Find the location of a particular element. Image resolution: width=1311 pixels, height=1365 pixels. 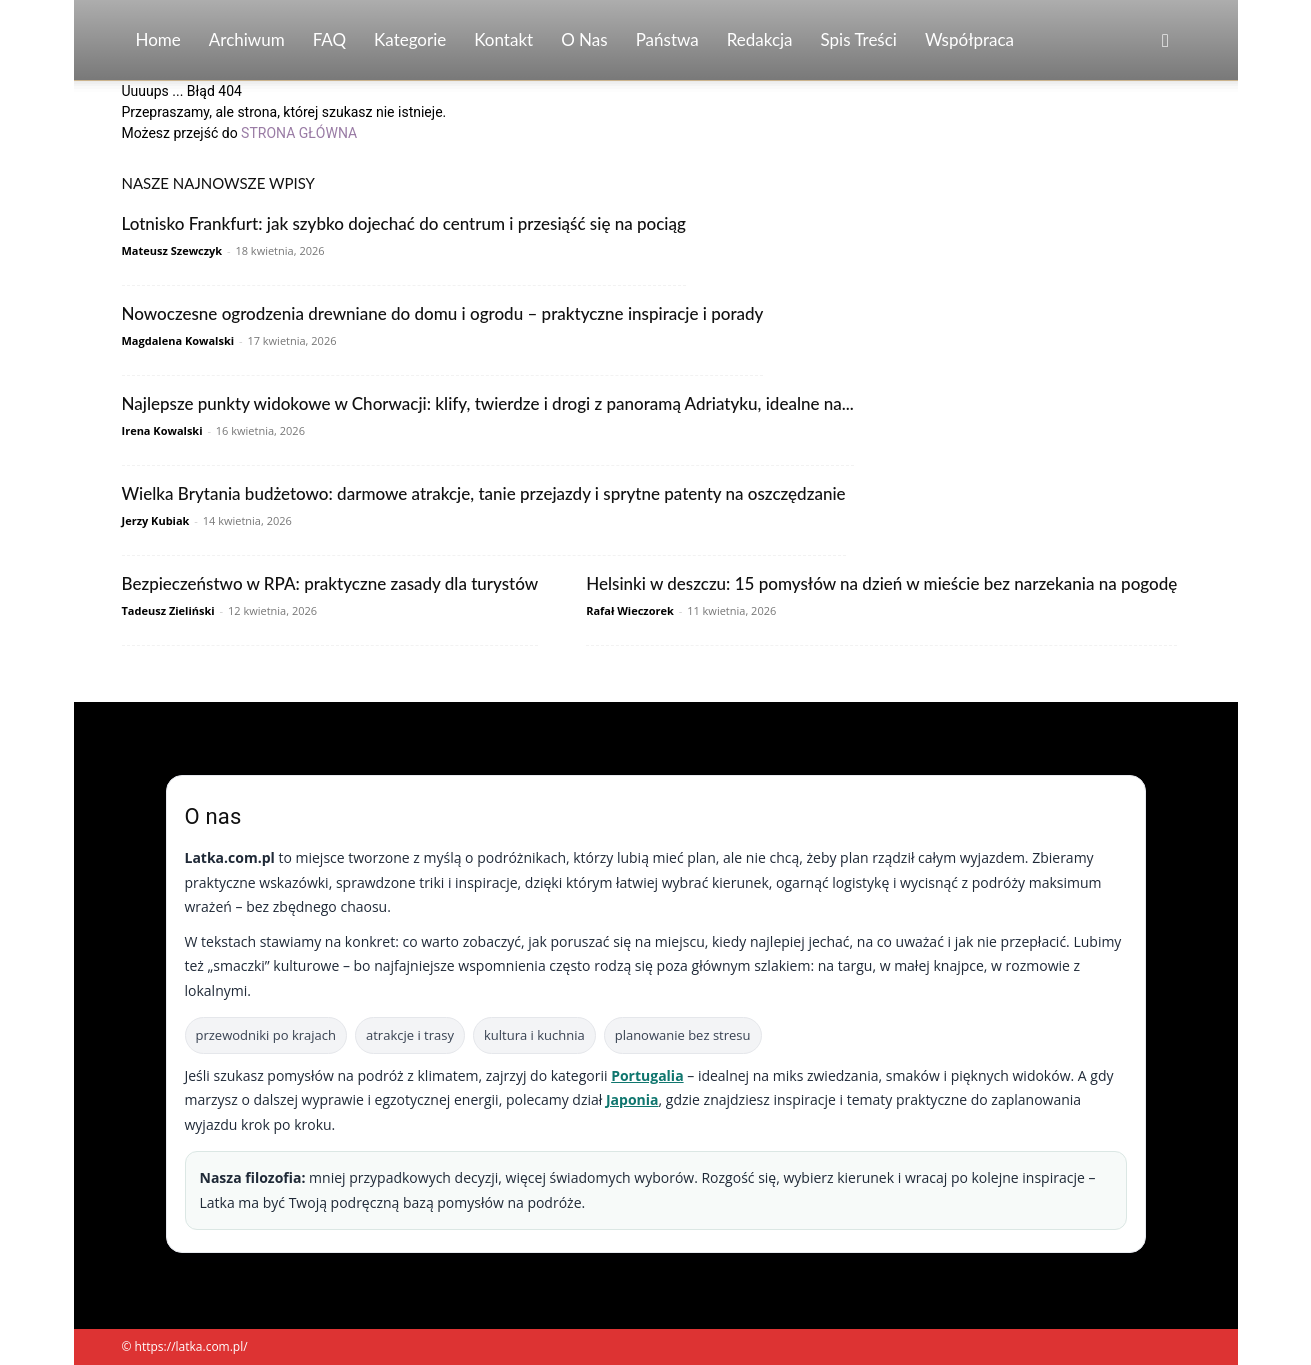

Mateusz Szewczyk is located at coordinates (172, 250).